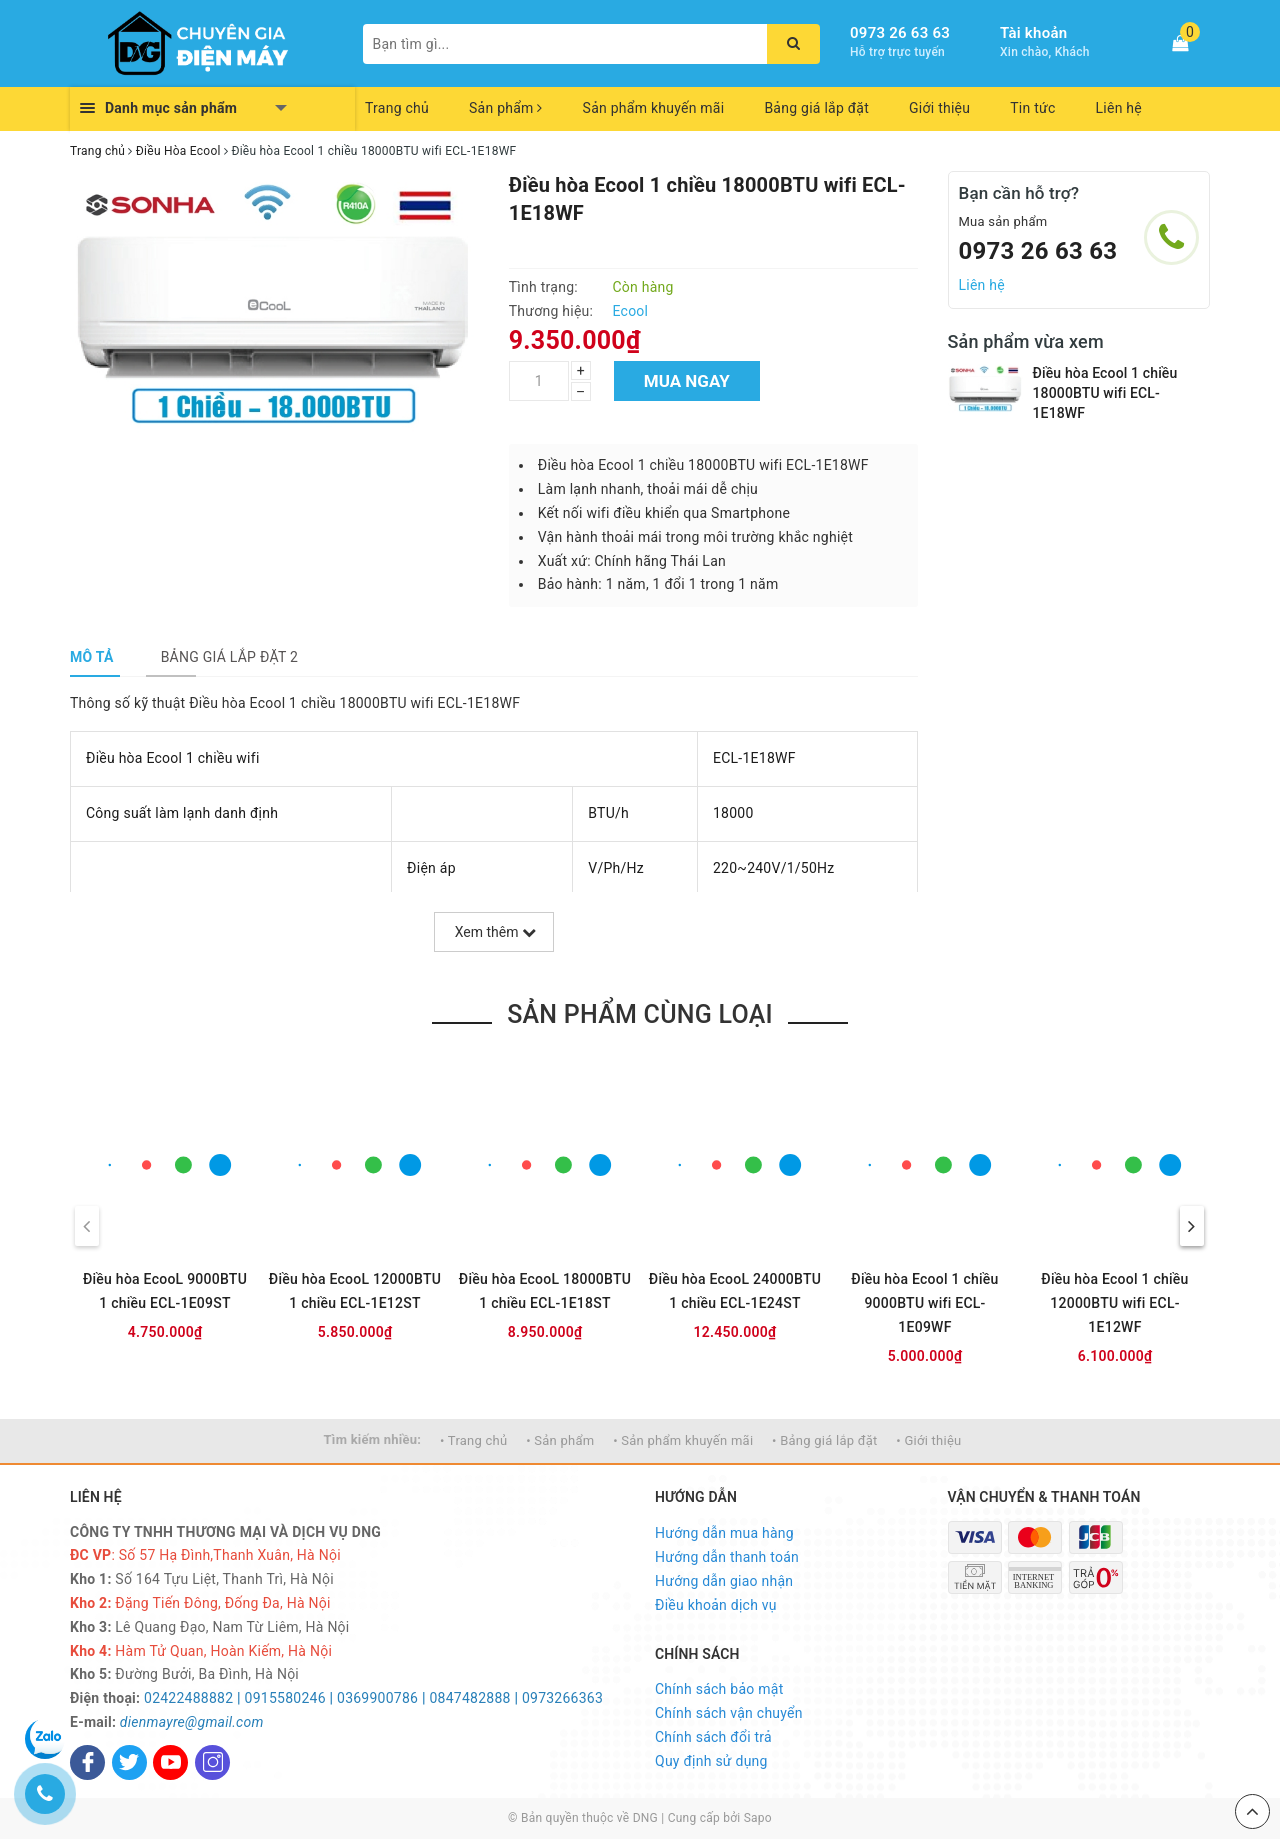  I want to click on [Youtube], so click(170, 1762).